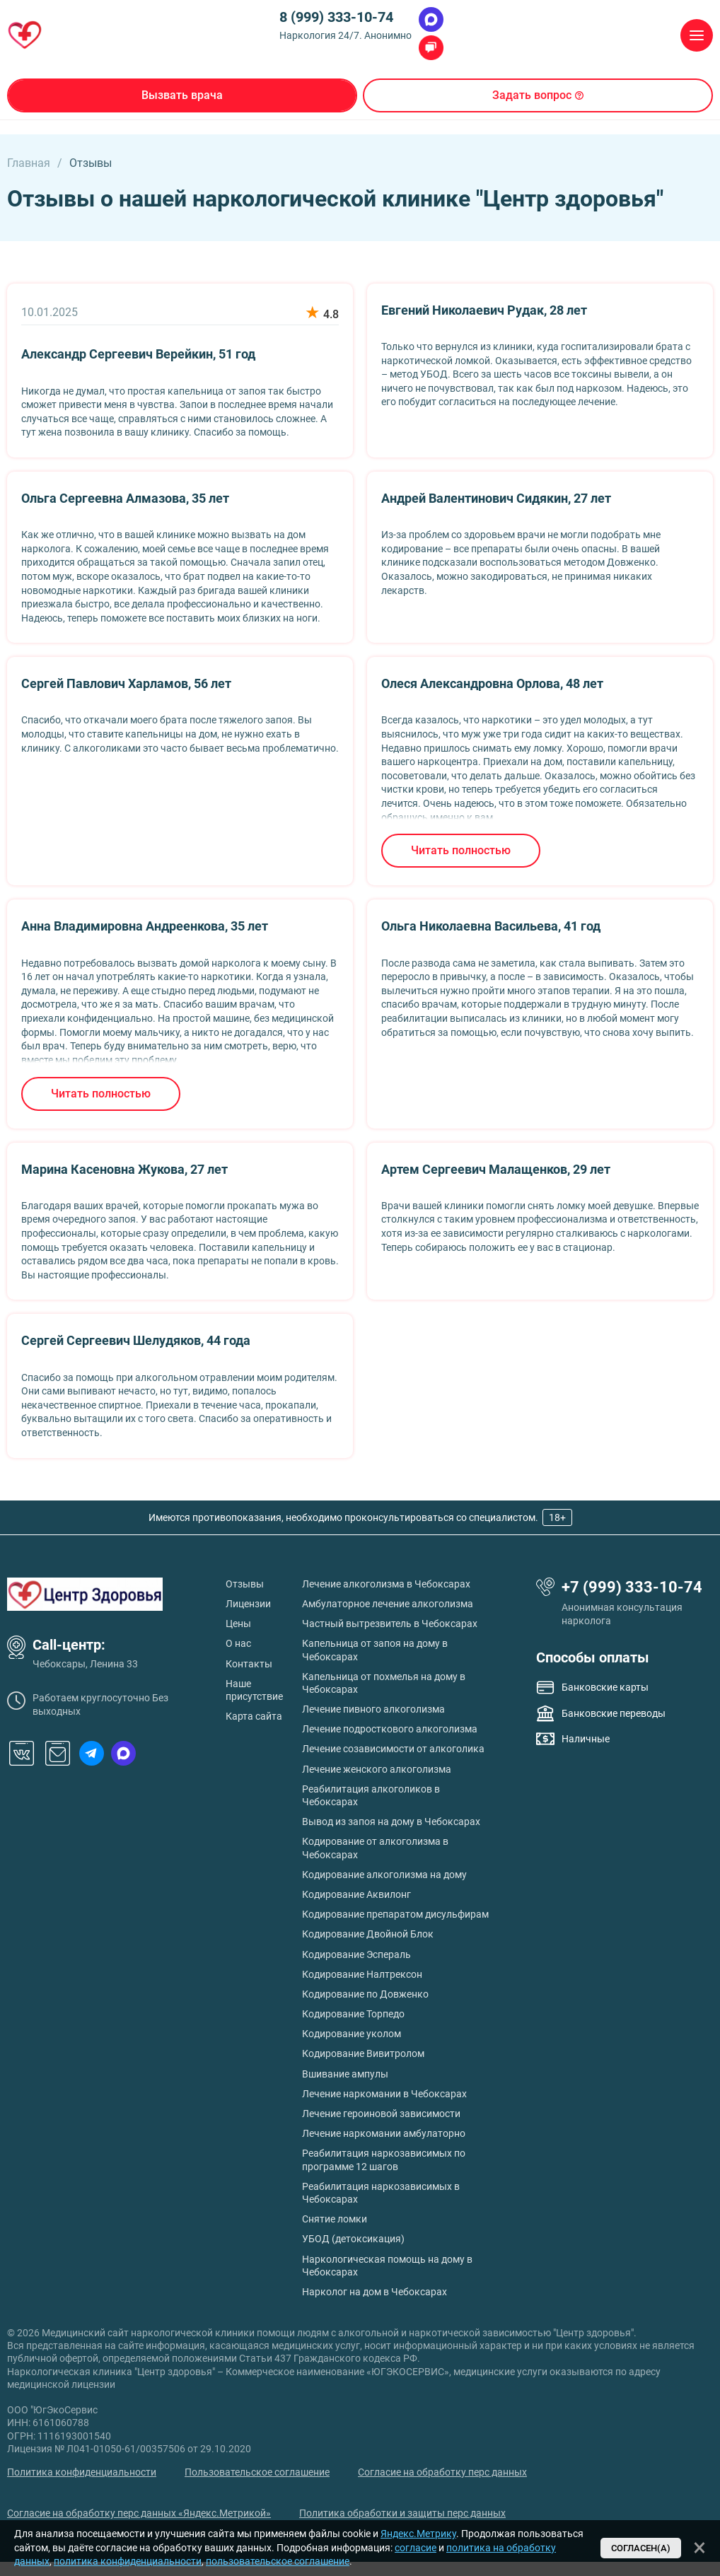 The width and height of the screenshot is (720, 2576). What do you see at coordinates (351, 2033) in the screenshot?
I see `Кодирование уколом` at bounding box center [351, 2033].